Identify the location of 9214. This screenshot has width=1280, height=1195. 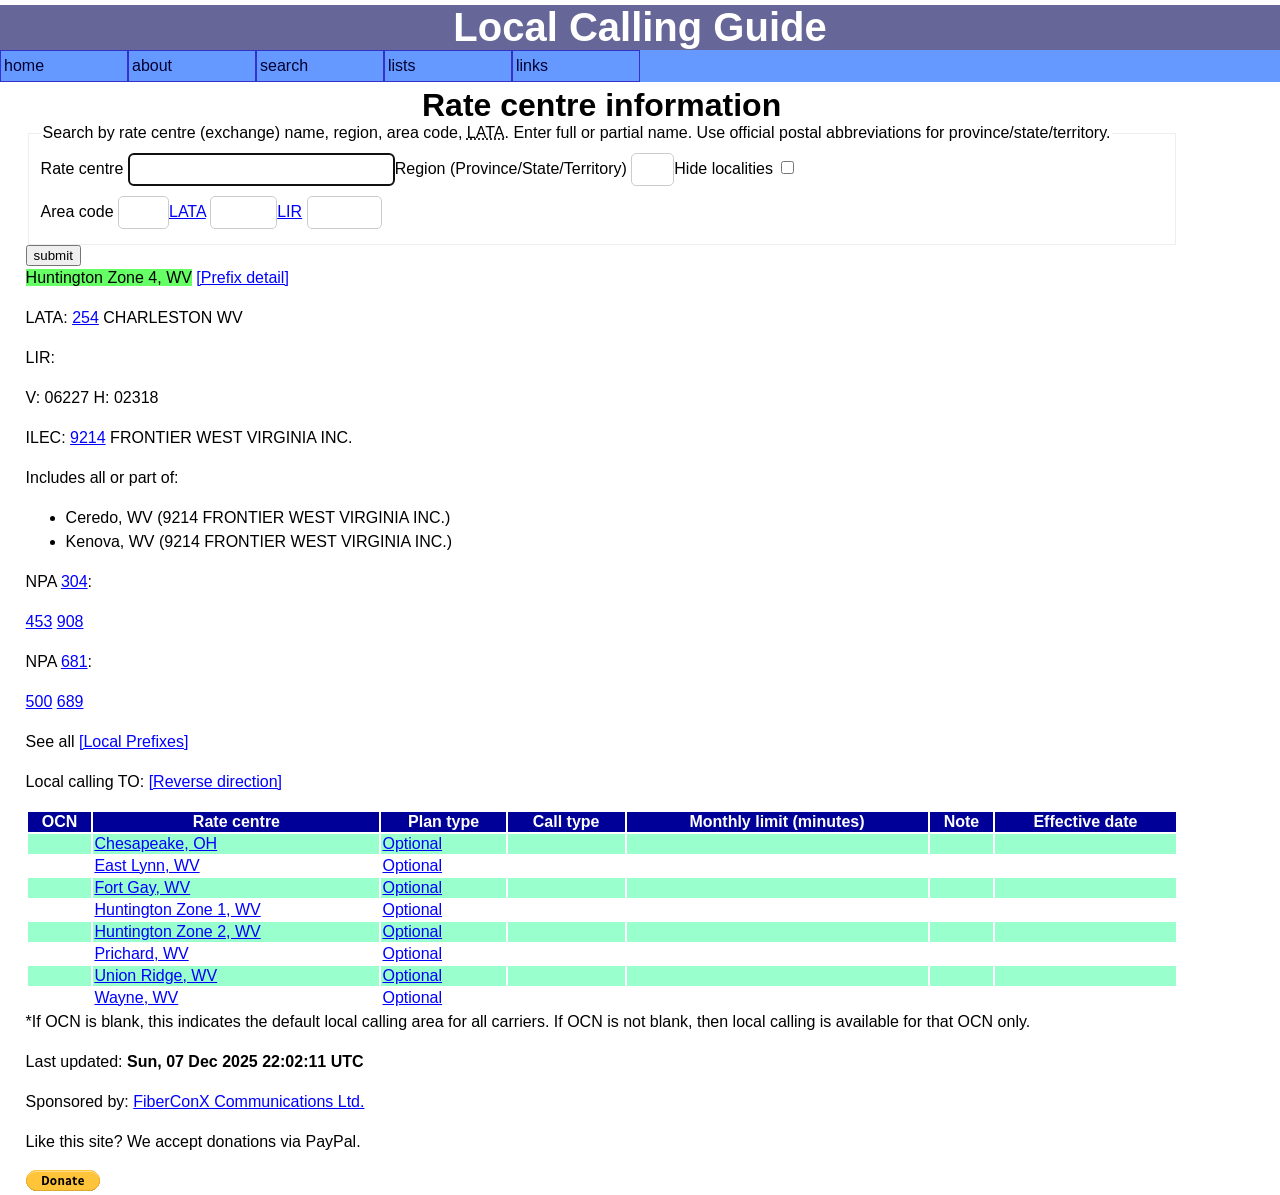
(88, 437).